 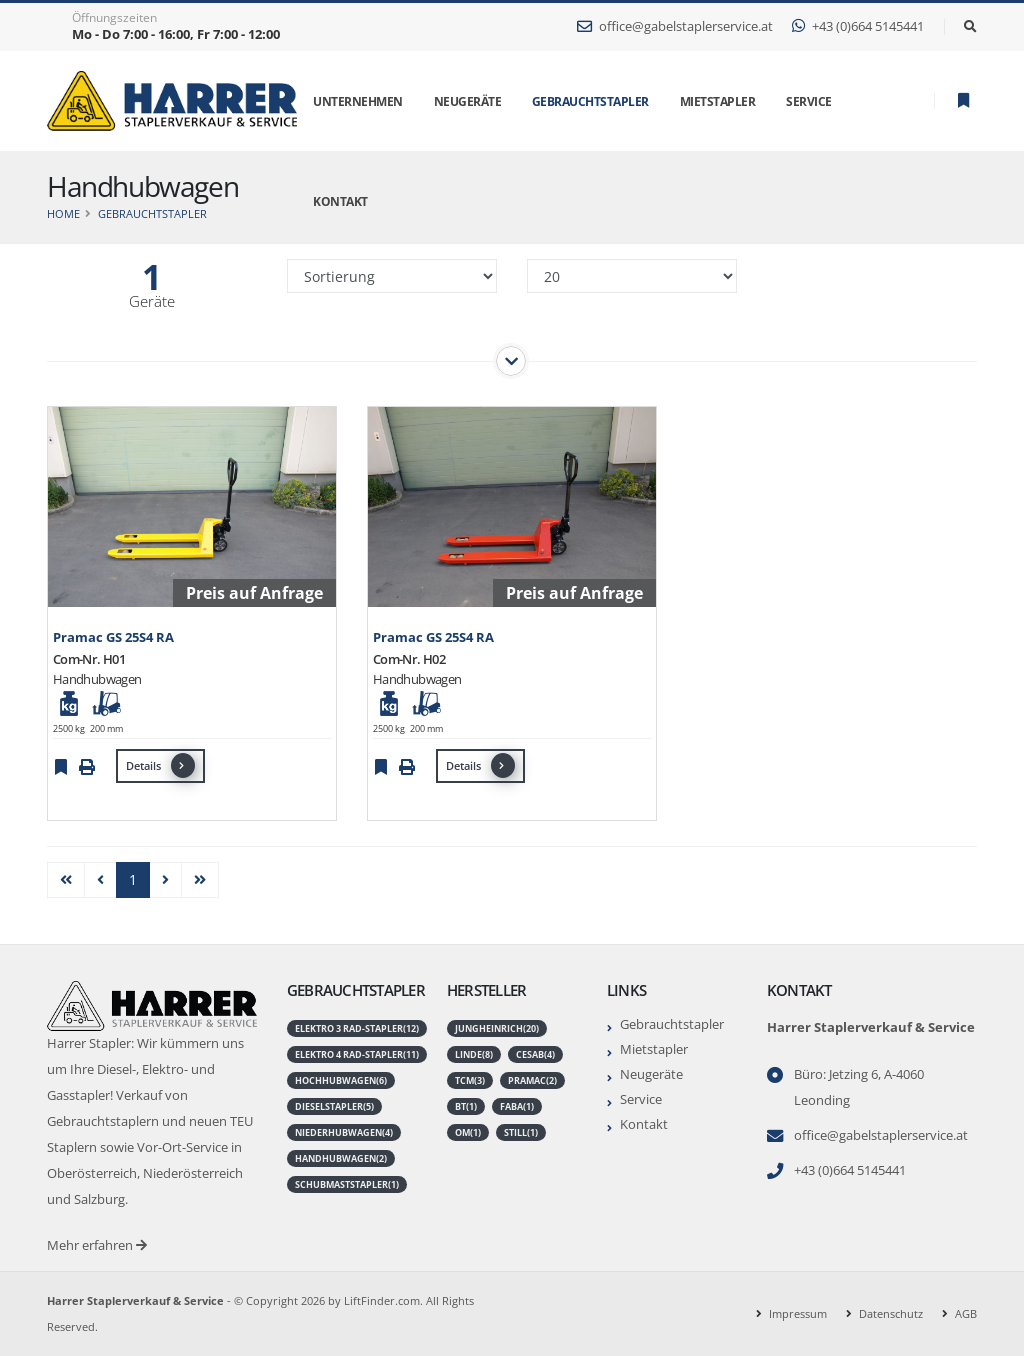 What do you see at coordinates (590, 101) in the screenshot?
I see `Gebrauchtstapler` at bounding box center [590, 101].